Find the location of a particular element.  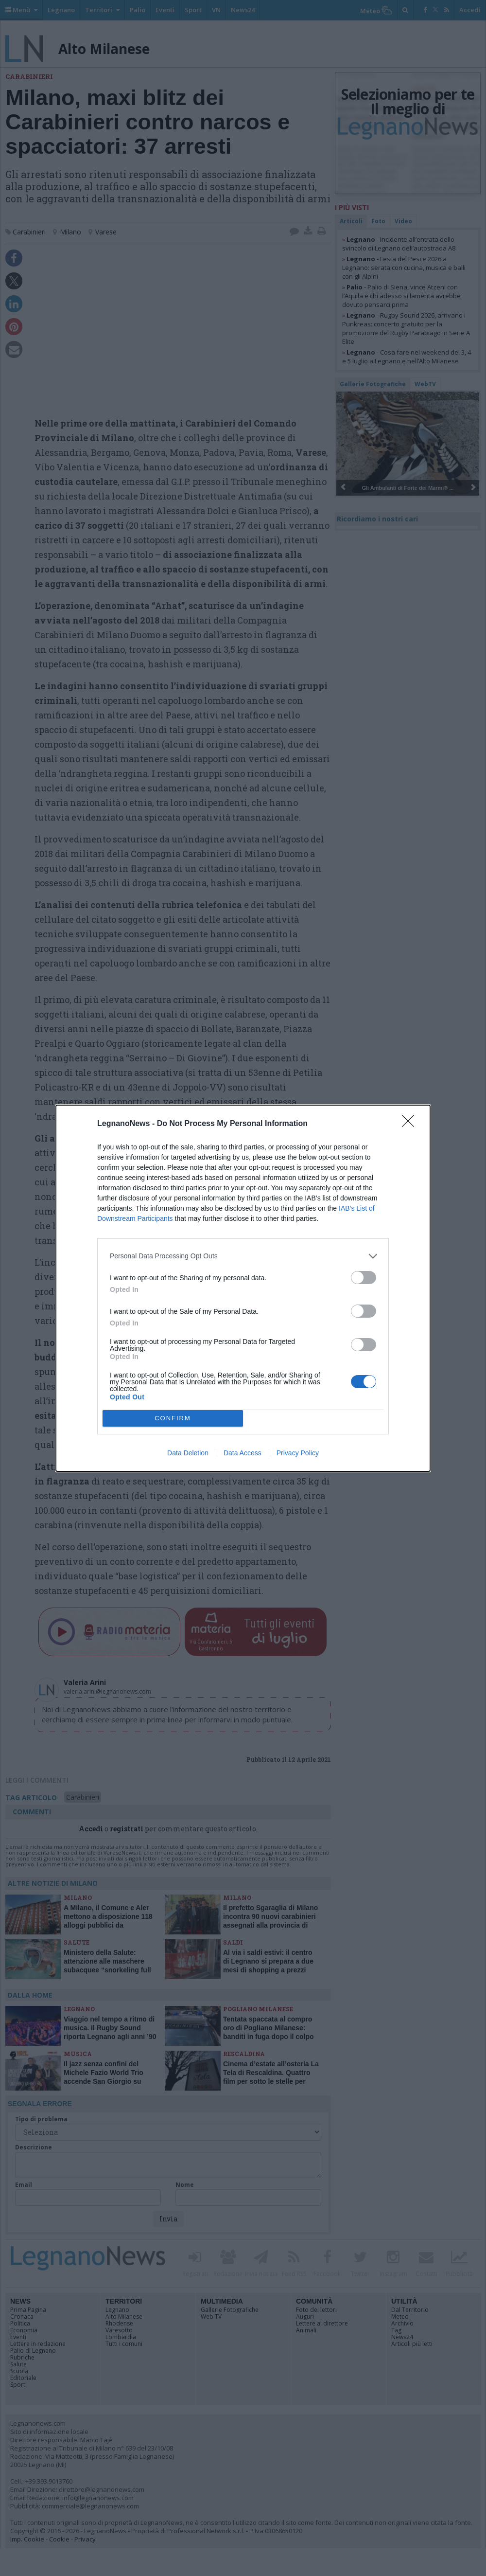

CONFIRM is located at coordinates (173, 1418).